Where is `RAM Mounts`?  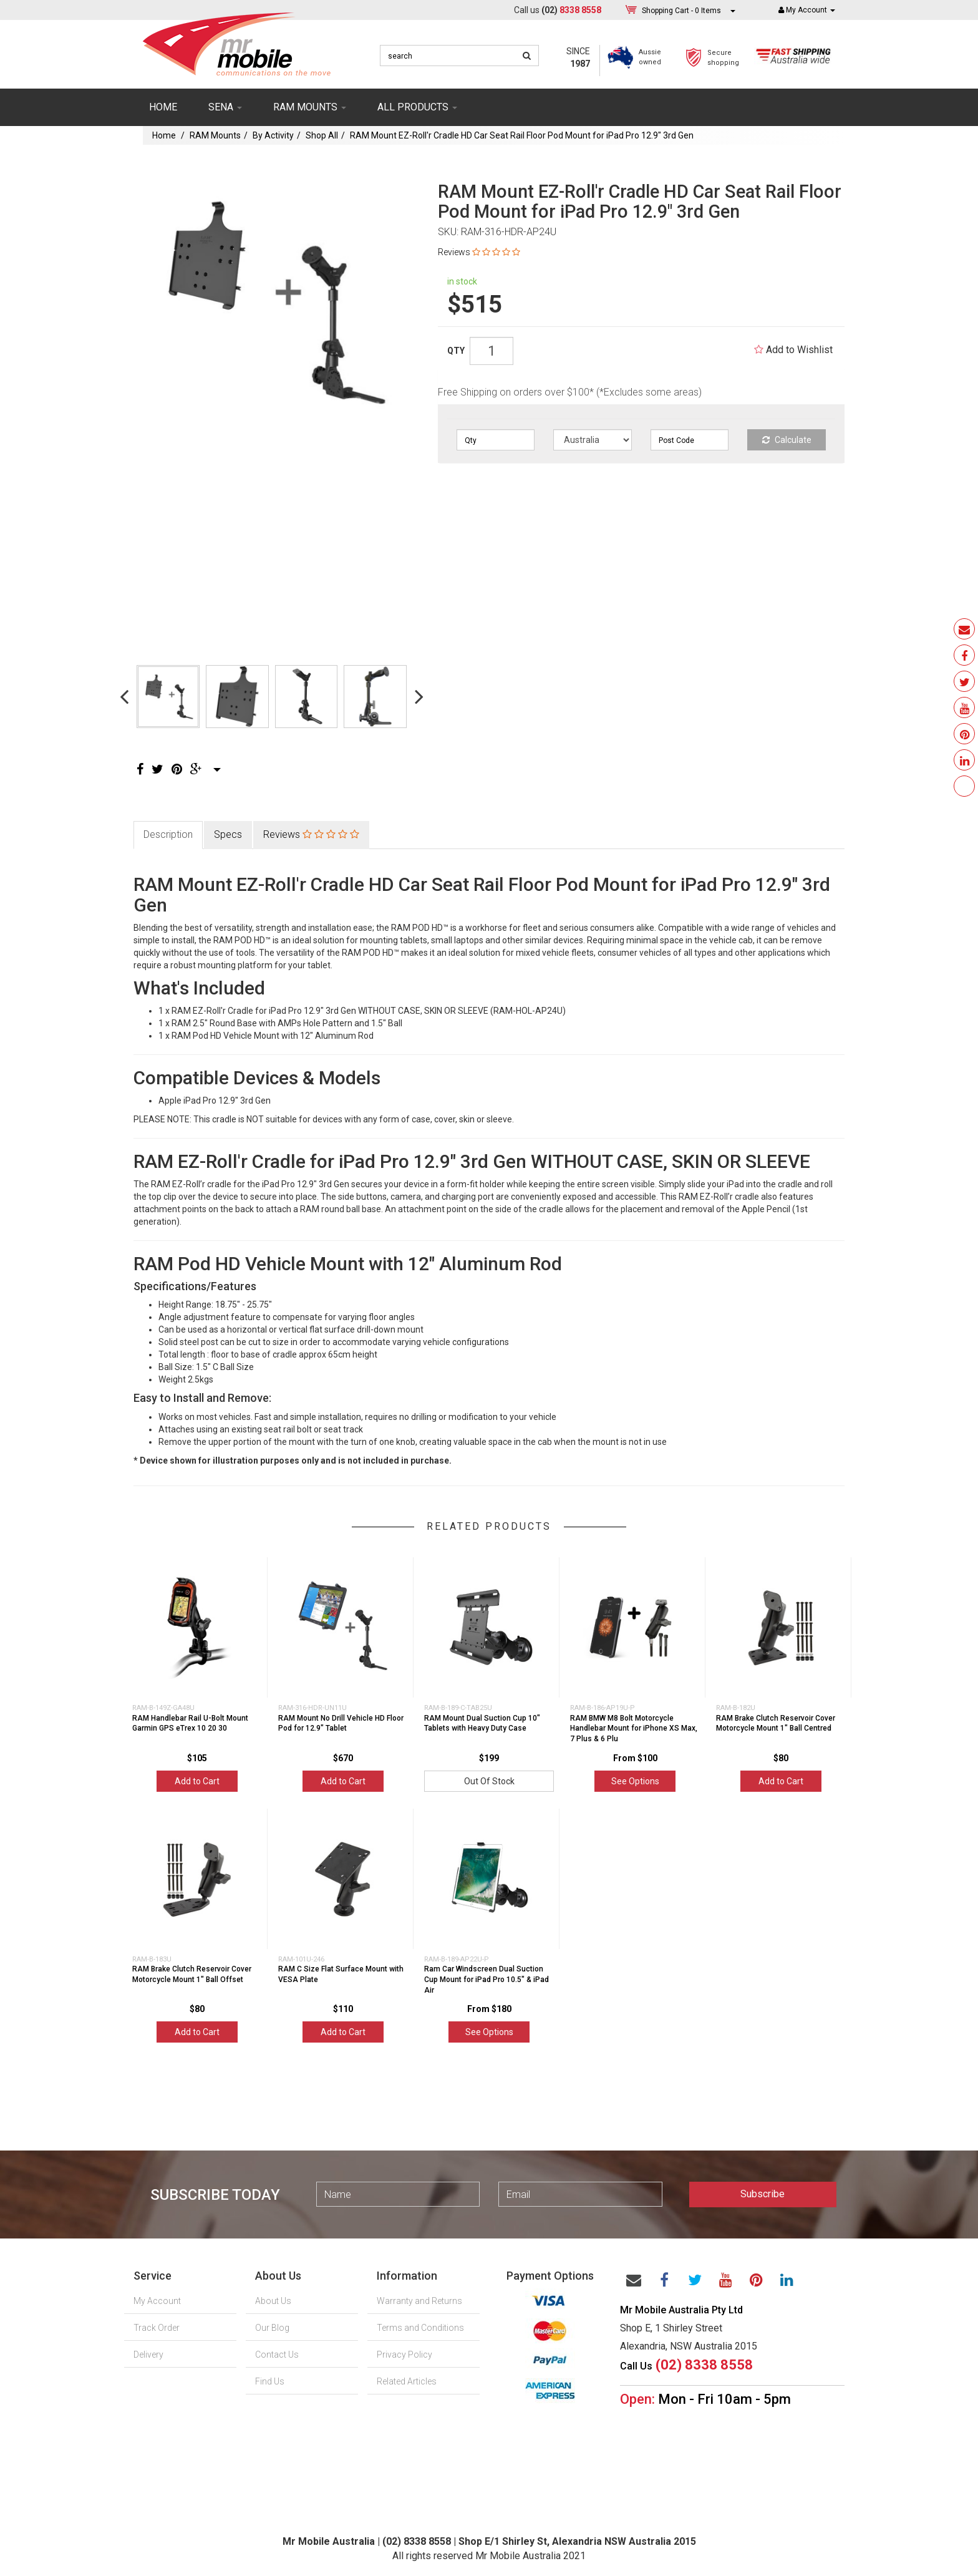 RAM Mounts is located at coordinates (215, 135).